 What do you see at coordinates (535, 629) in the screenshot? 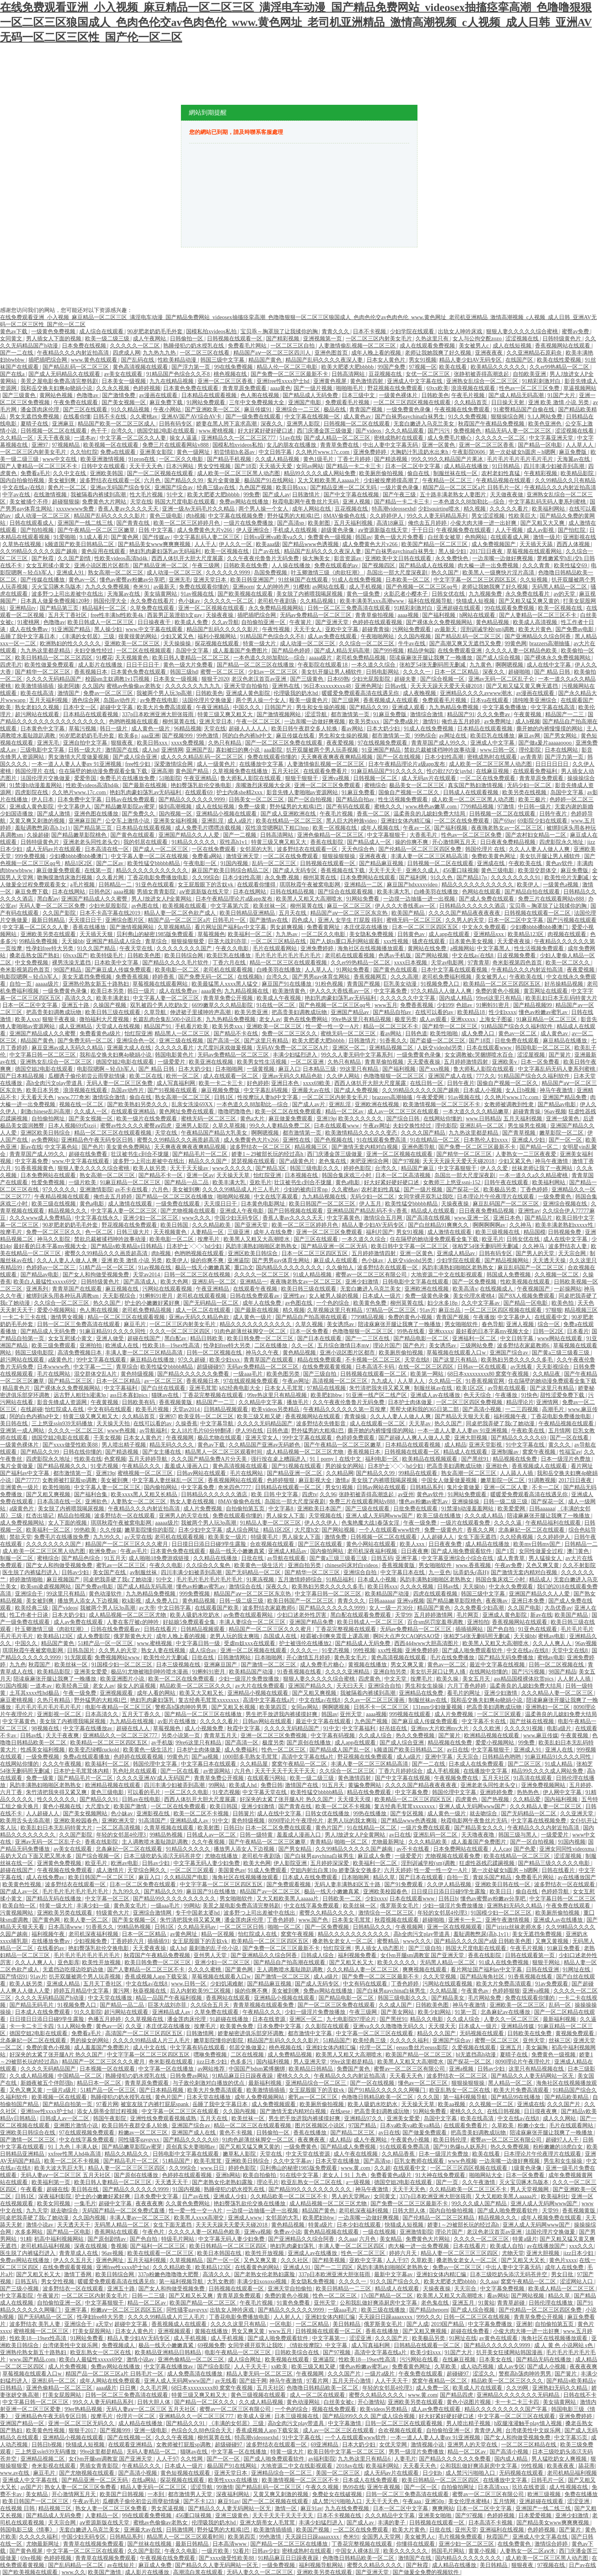
I see `欧美大片黄色` at bounding box center [535, 629].